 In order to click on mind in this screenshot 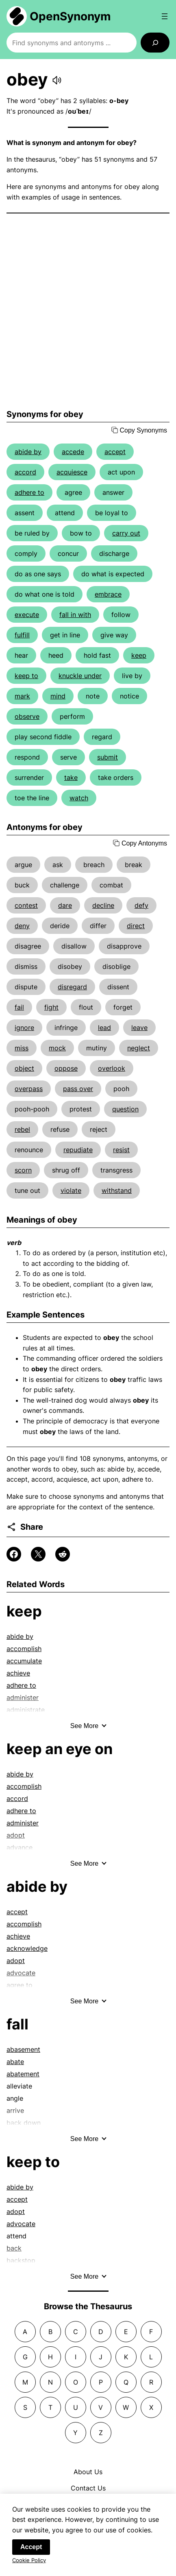, I will do `click(57, 696)`.